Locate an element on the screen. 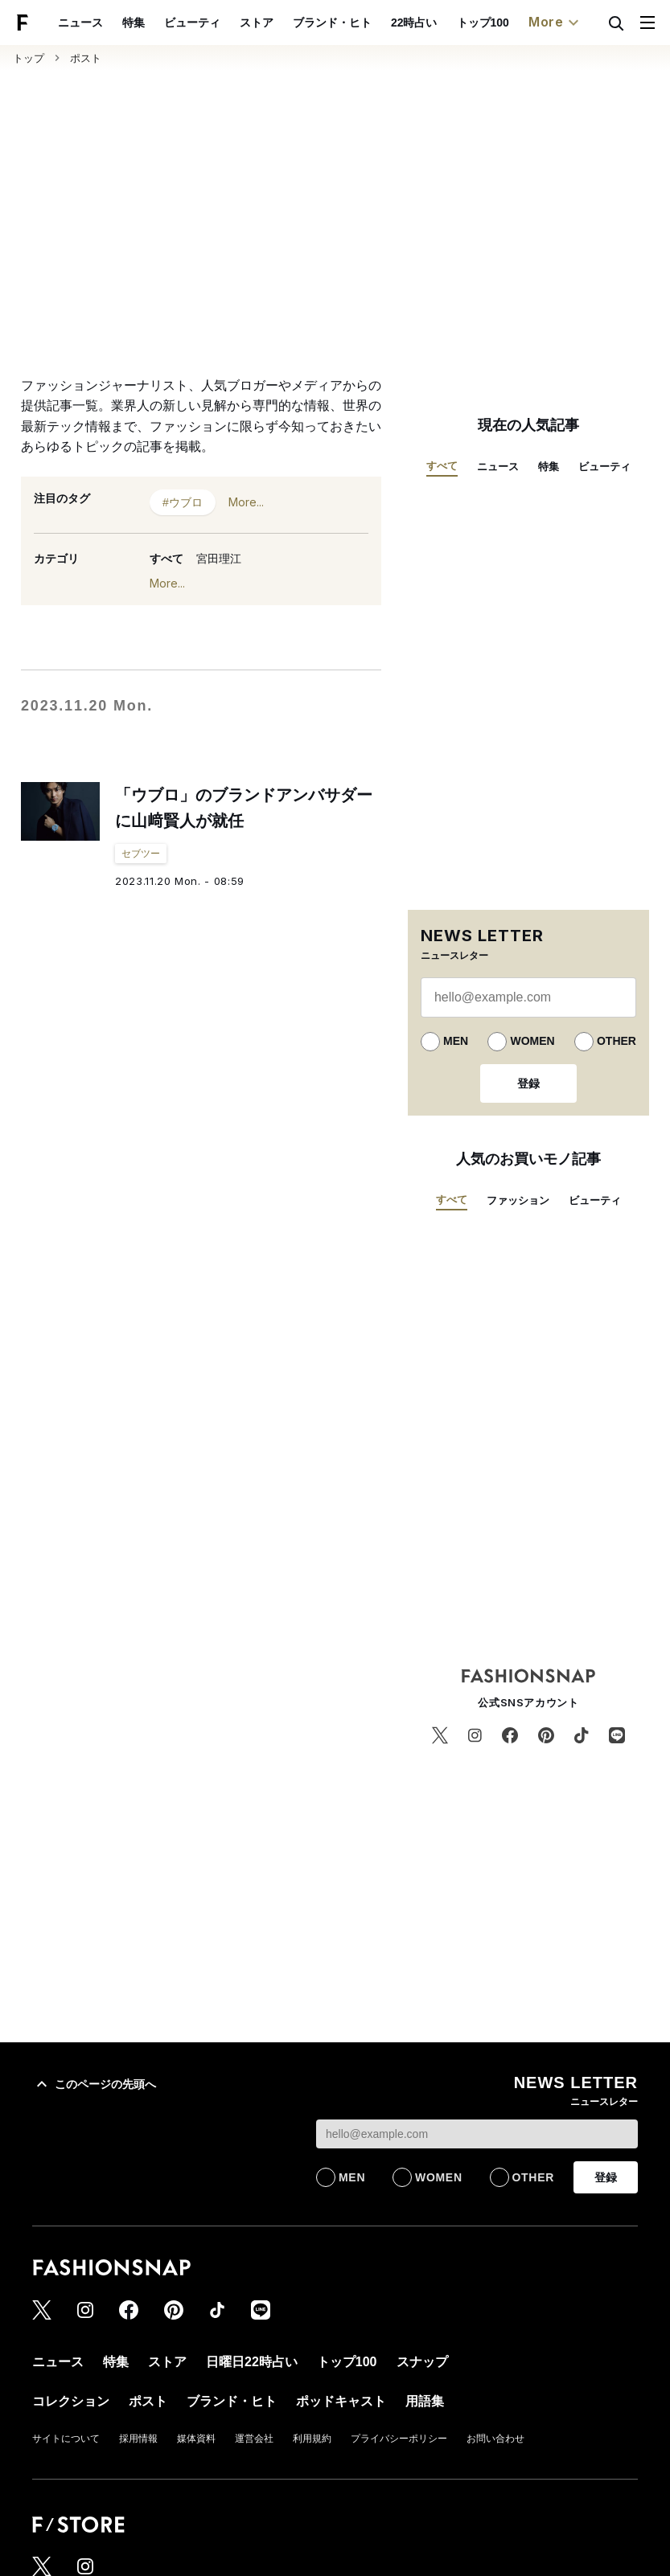  お問い合わせ is located at coordinates (495, 2438).